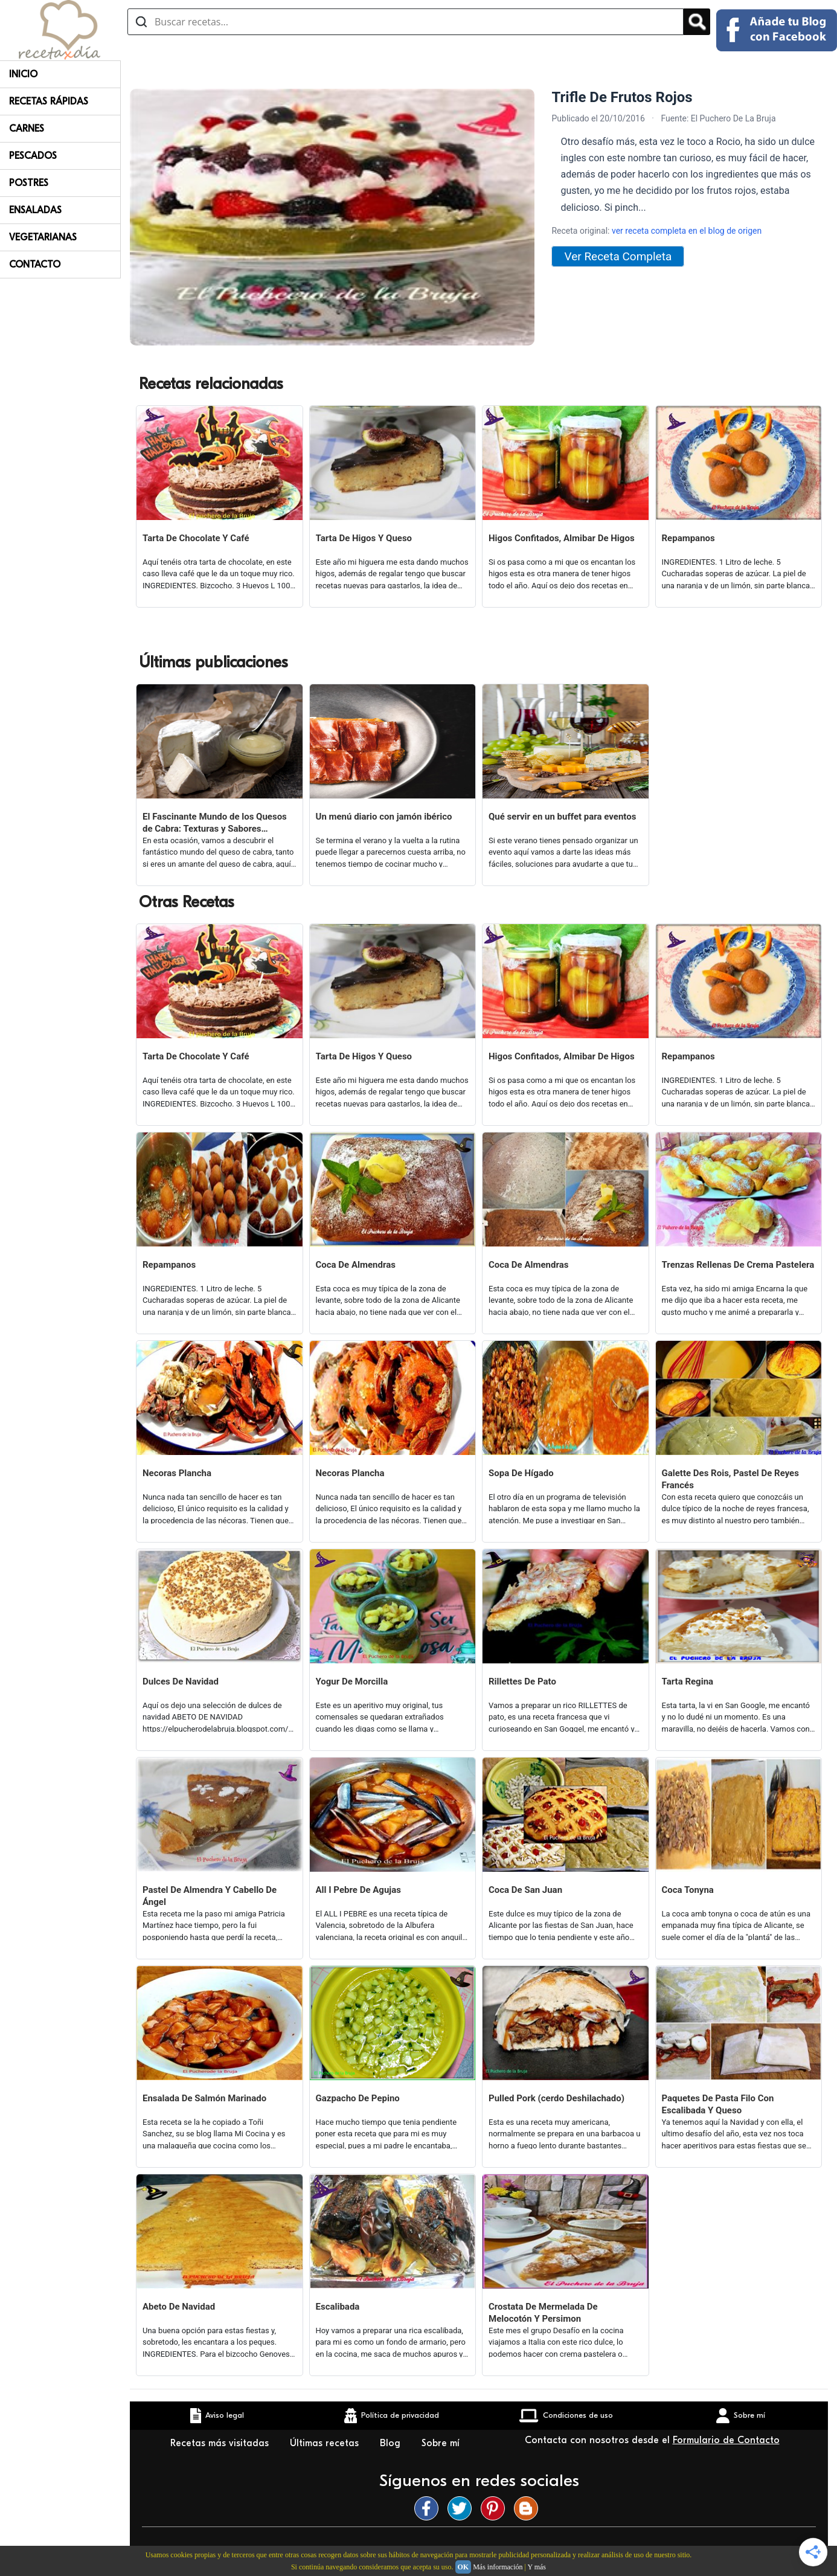  I want to click on Pescados, so click(33, 155).